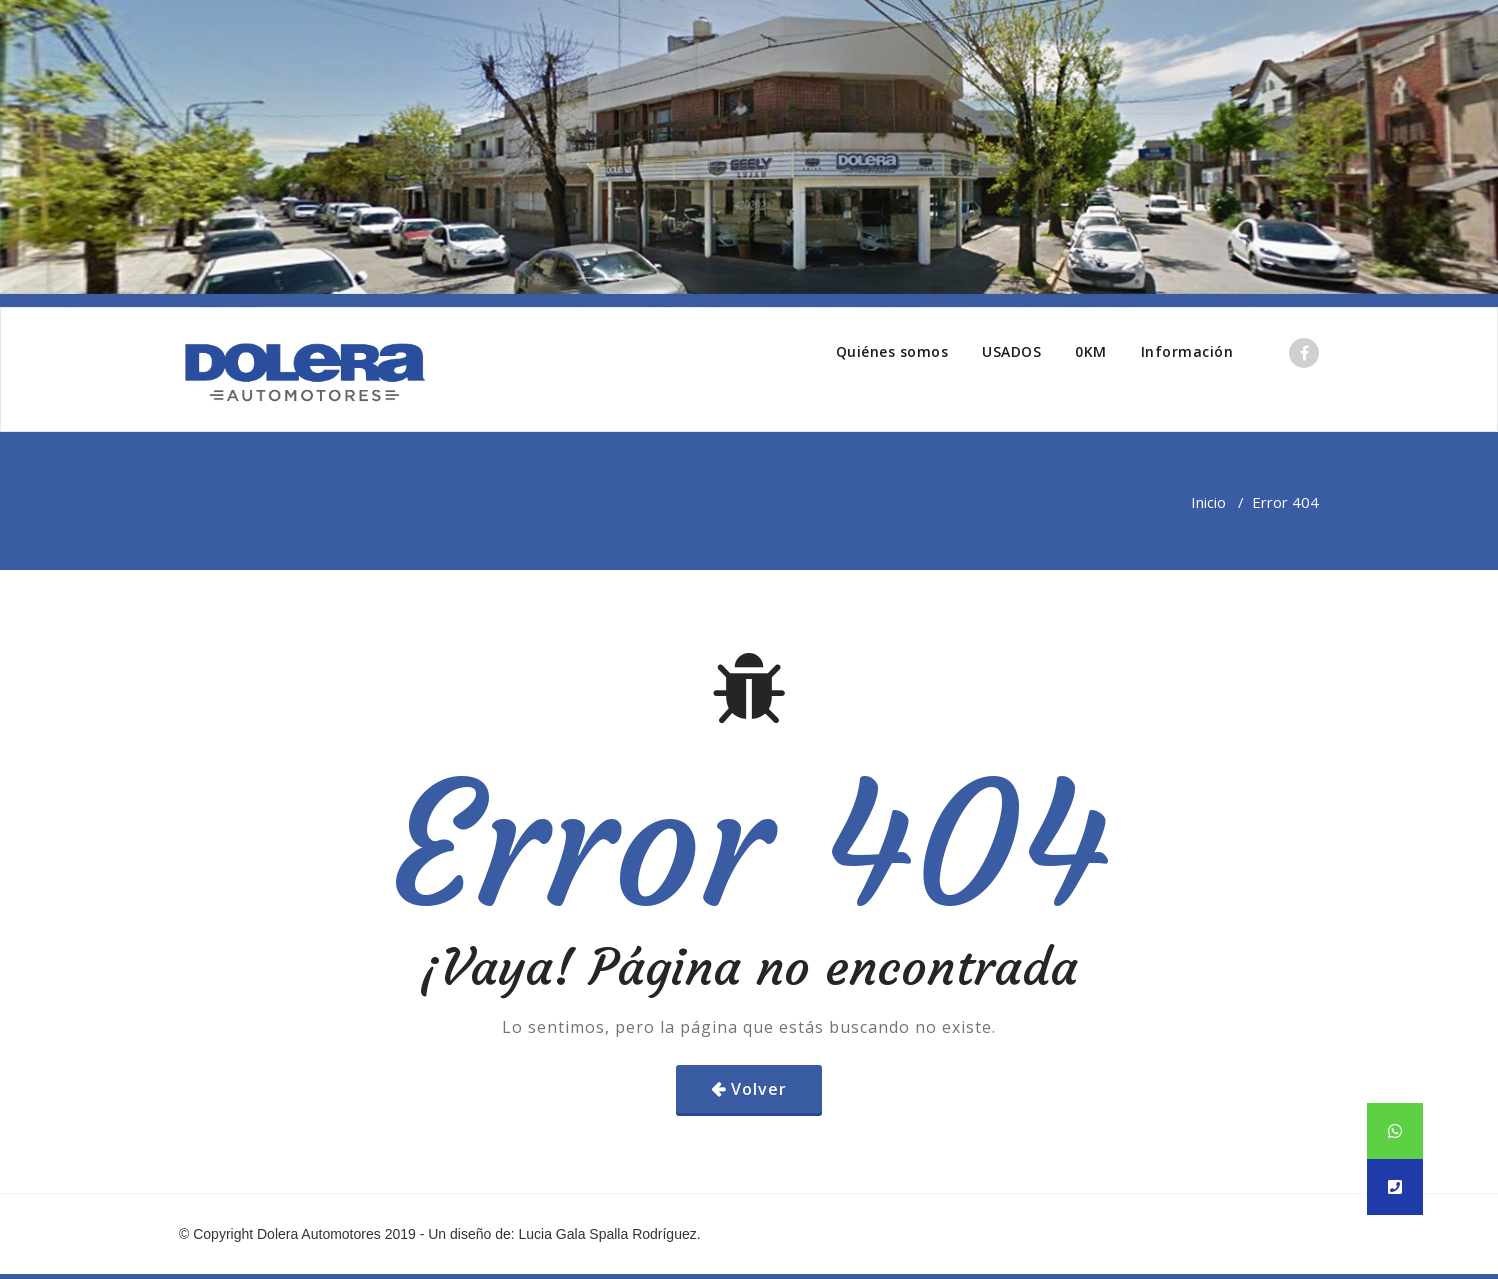  Describe the element at coordinates (759, 1089) in the screenshot. I see `Volver` at that location.